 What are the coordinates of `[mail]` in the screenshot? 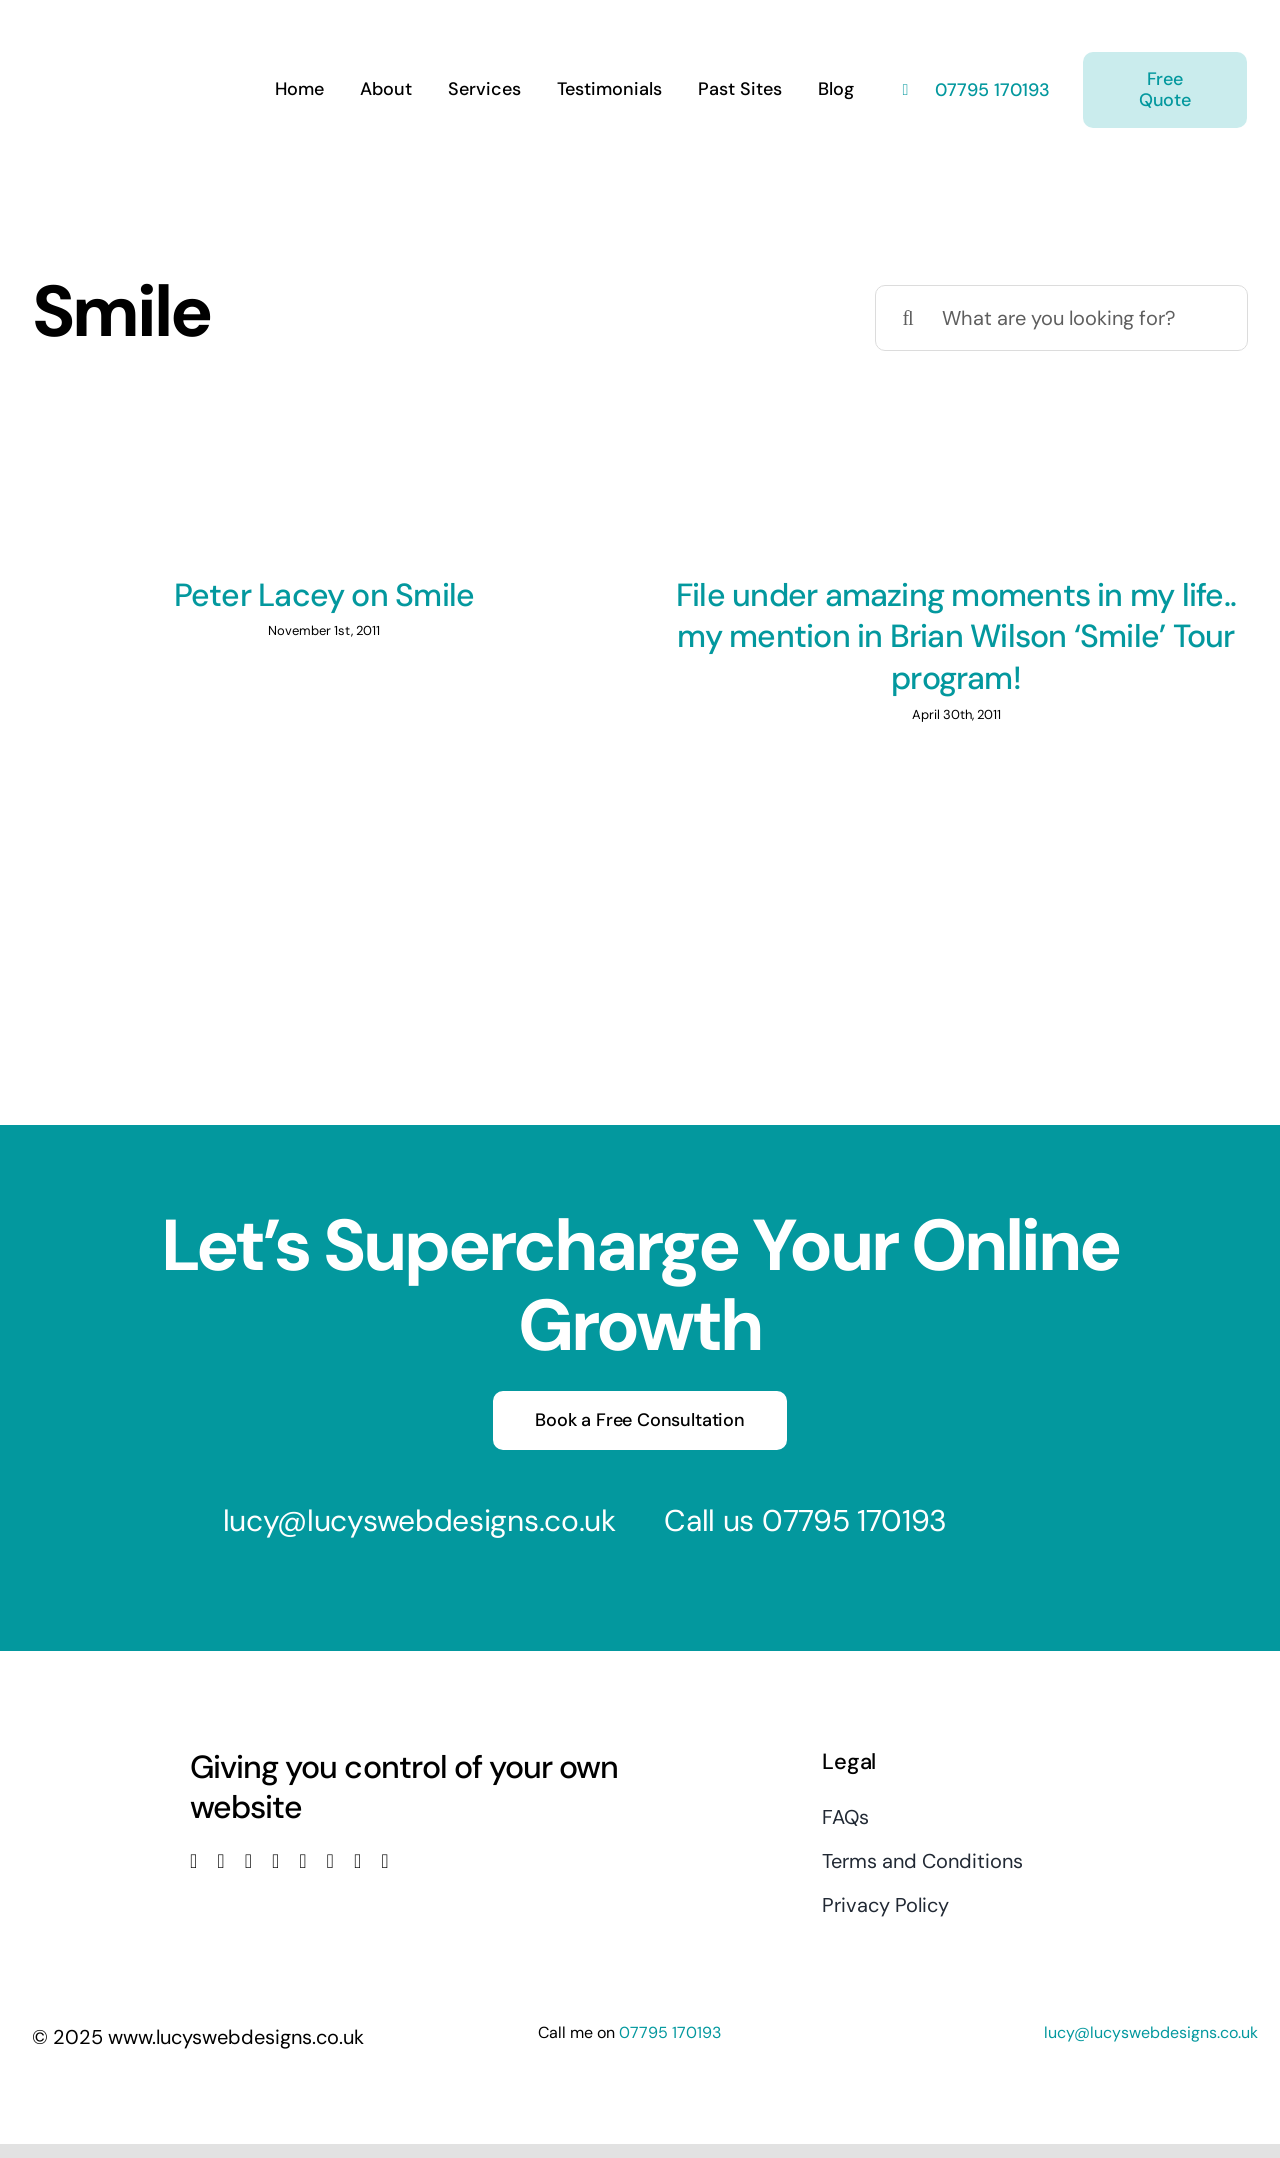 It's located at (357, 1861).